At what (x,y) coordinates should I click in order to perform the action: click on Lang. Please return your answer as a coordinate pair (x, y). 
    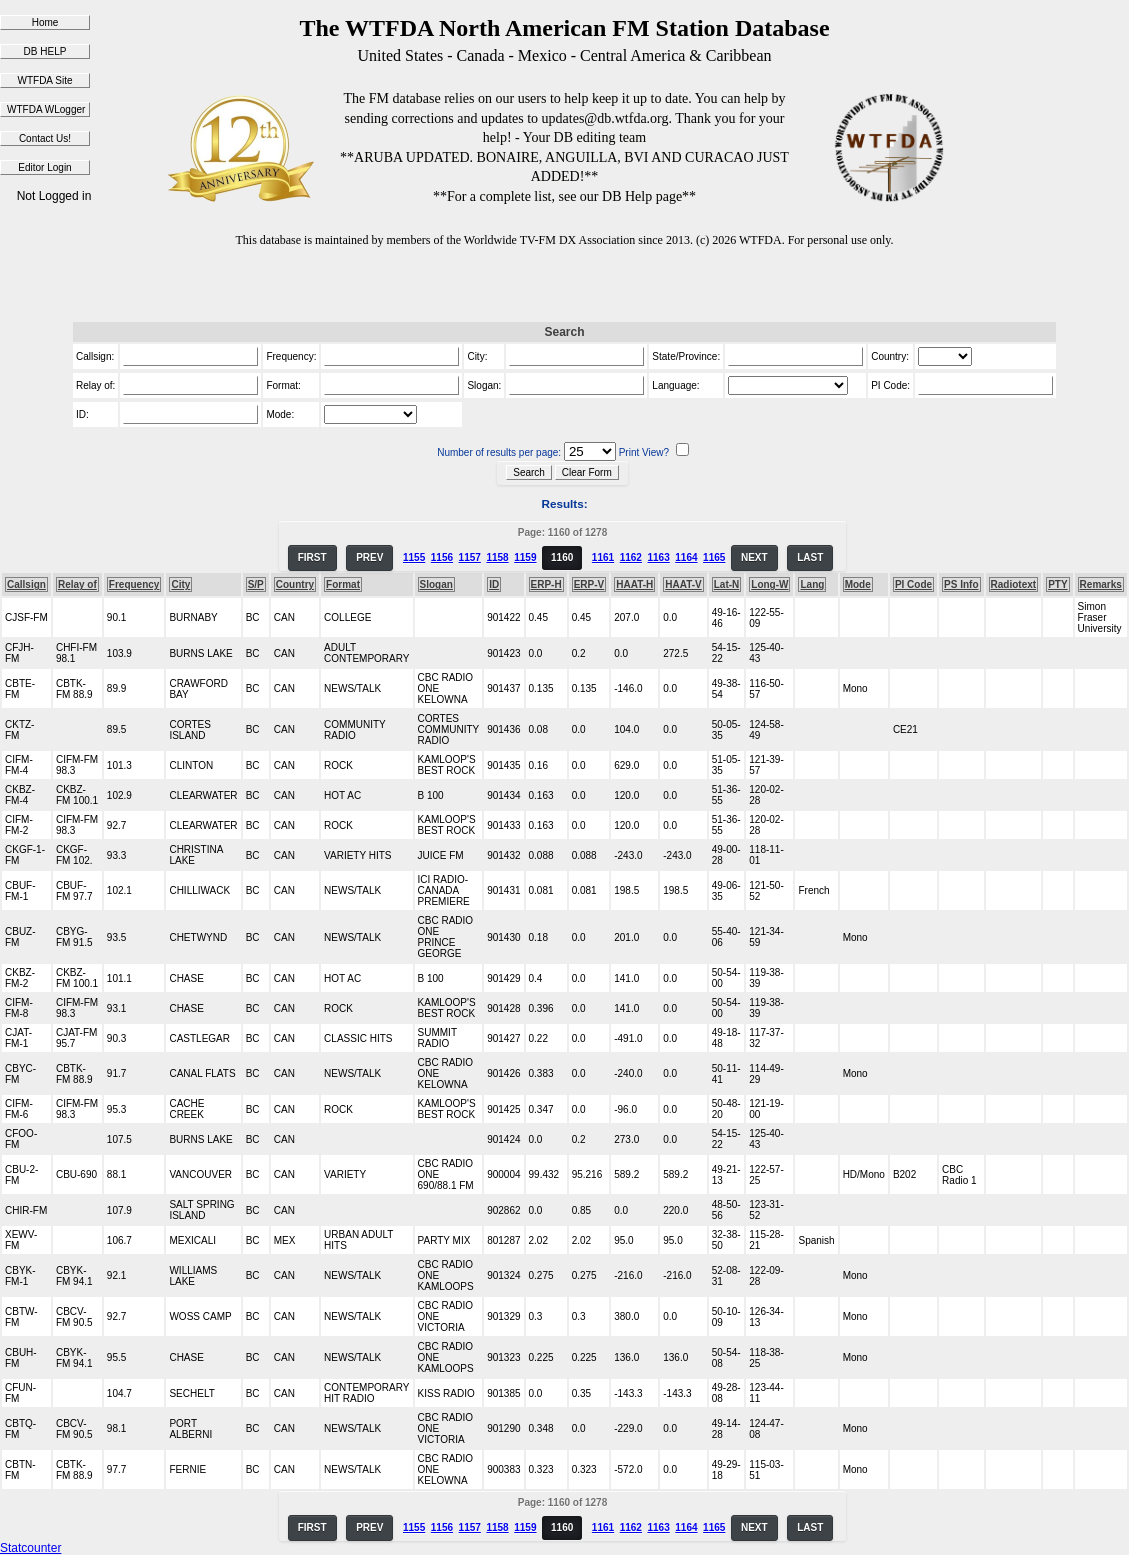
    Looking at the image, I should click on (812, 584).